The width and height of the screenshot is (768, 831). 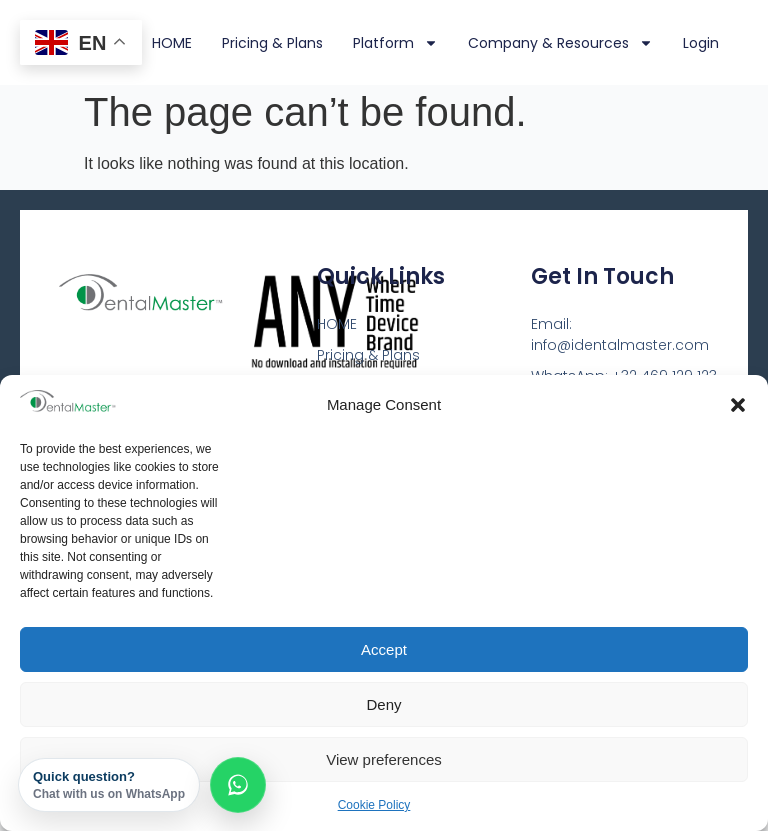 What do you see at coordinates (384, 649) in the screenshot?
I see `Accept` at bounding box center [384, 649].